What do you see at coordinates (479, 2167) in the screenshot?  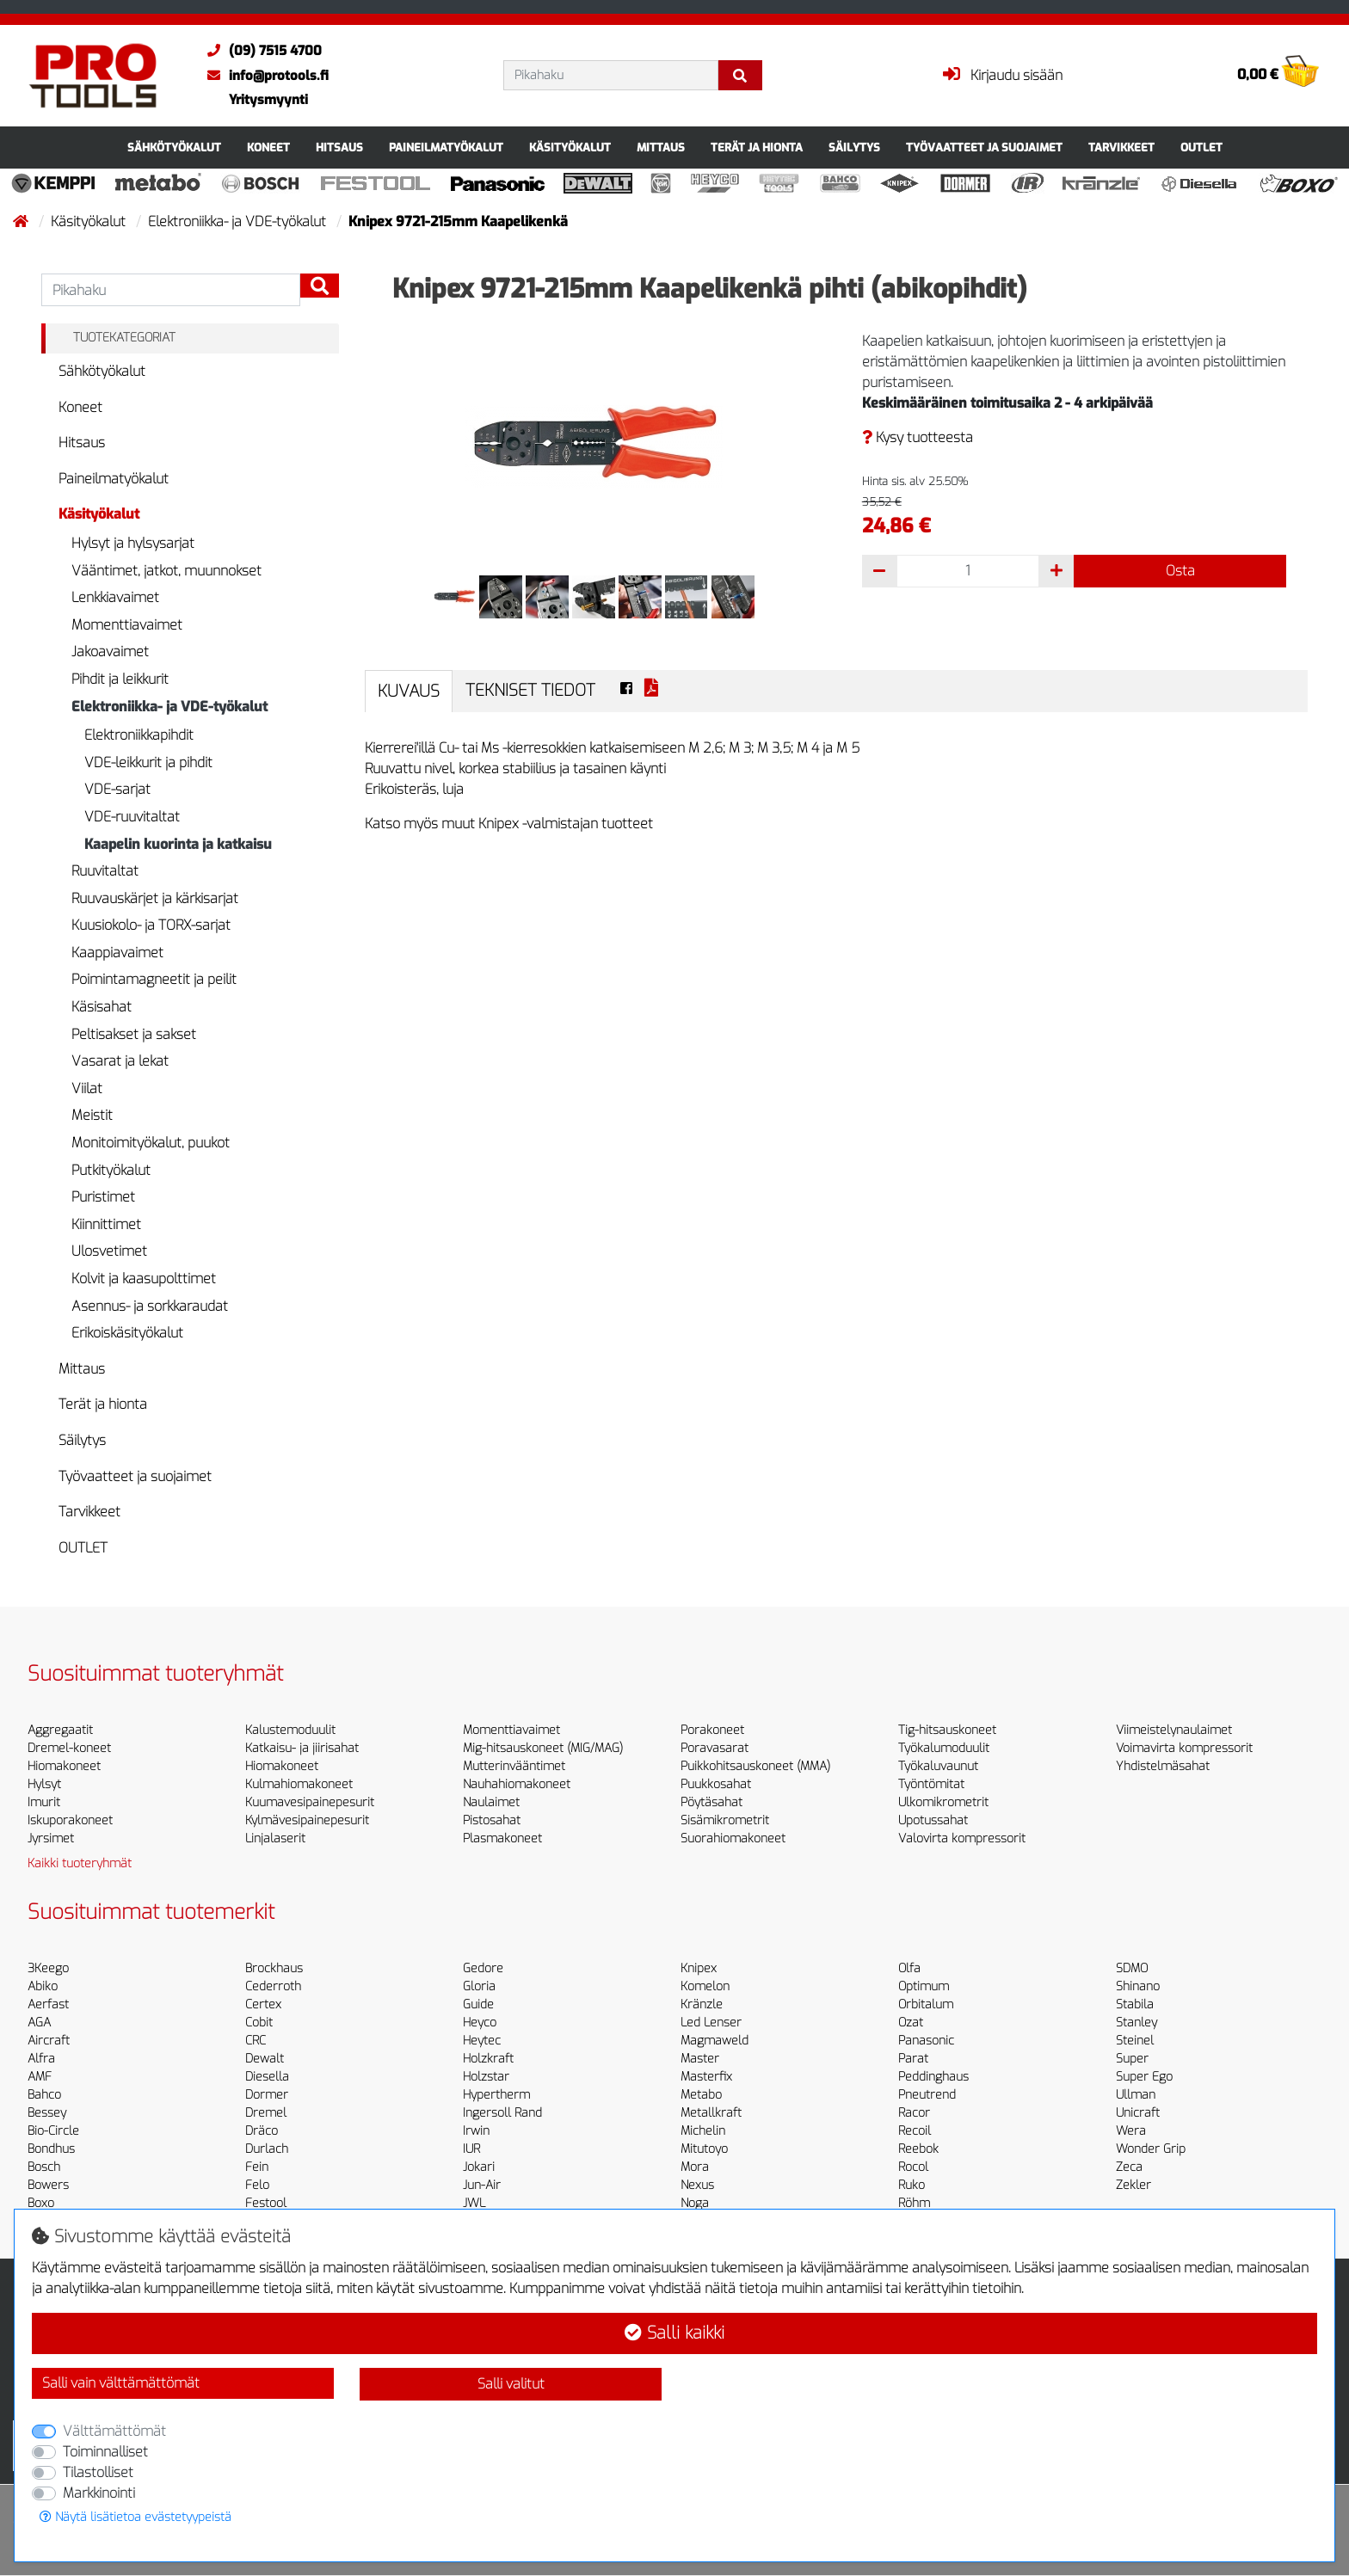 I see `Jokari` at bounding box center [479, 2167].